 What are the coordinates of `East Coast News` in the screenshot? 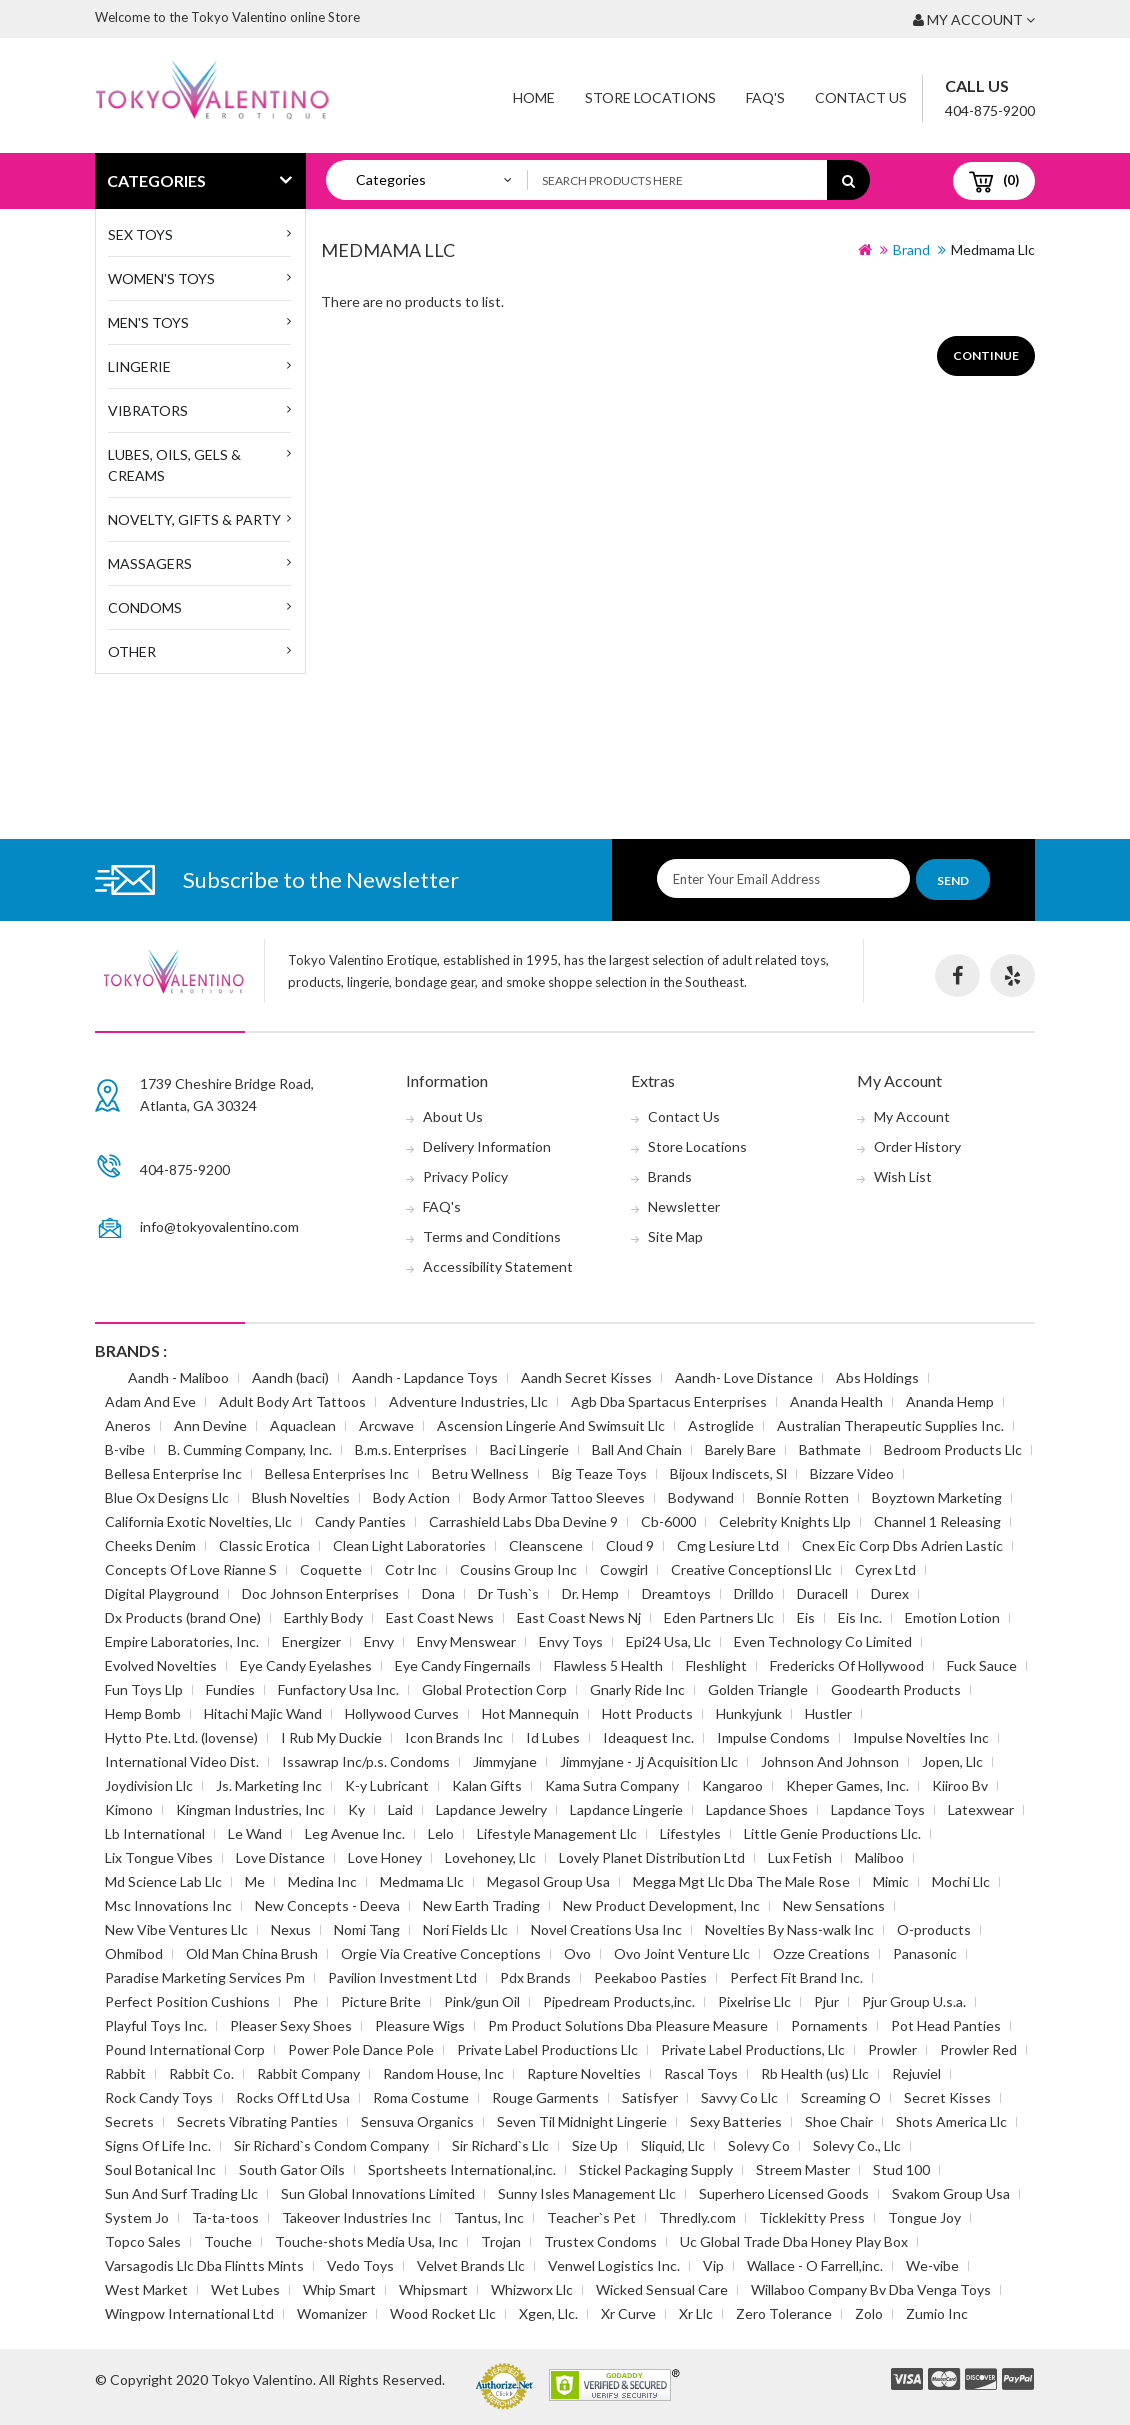 It's located at (440, 1617).